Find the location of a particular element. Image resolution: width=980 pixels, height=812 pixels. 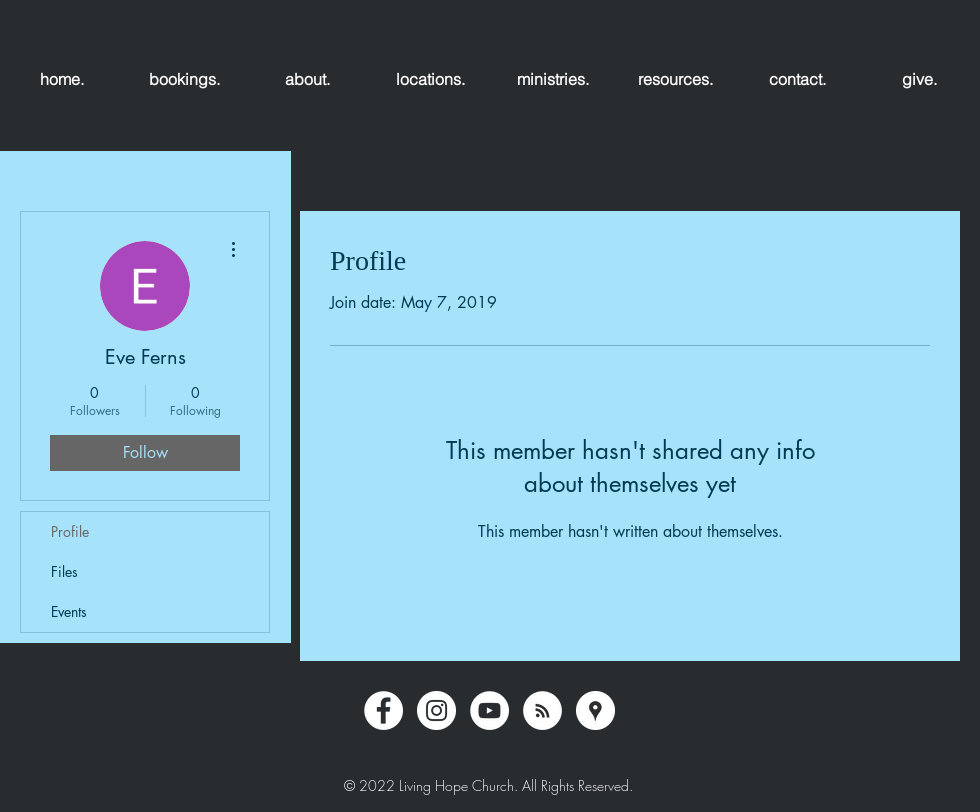

Events is located at coordinates (69, 611).